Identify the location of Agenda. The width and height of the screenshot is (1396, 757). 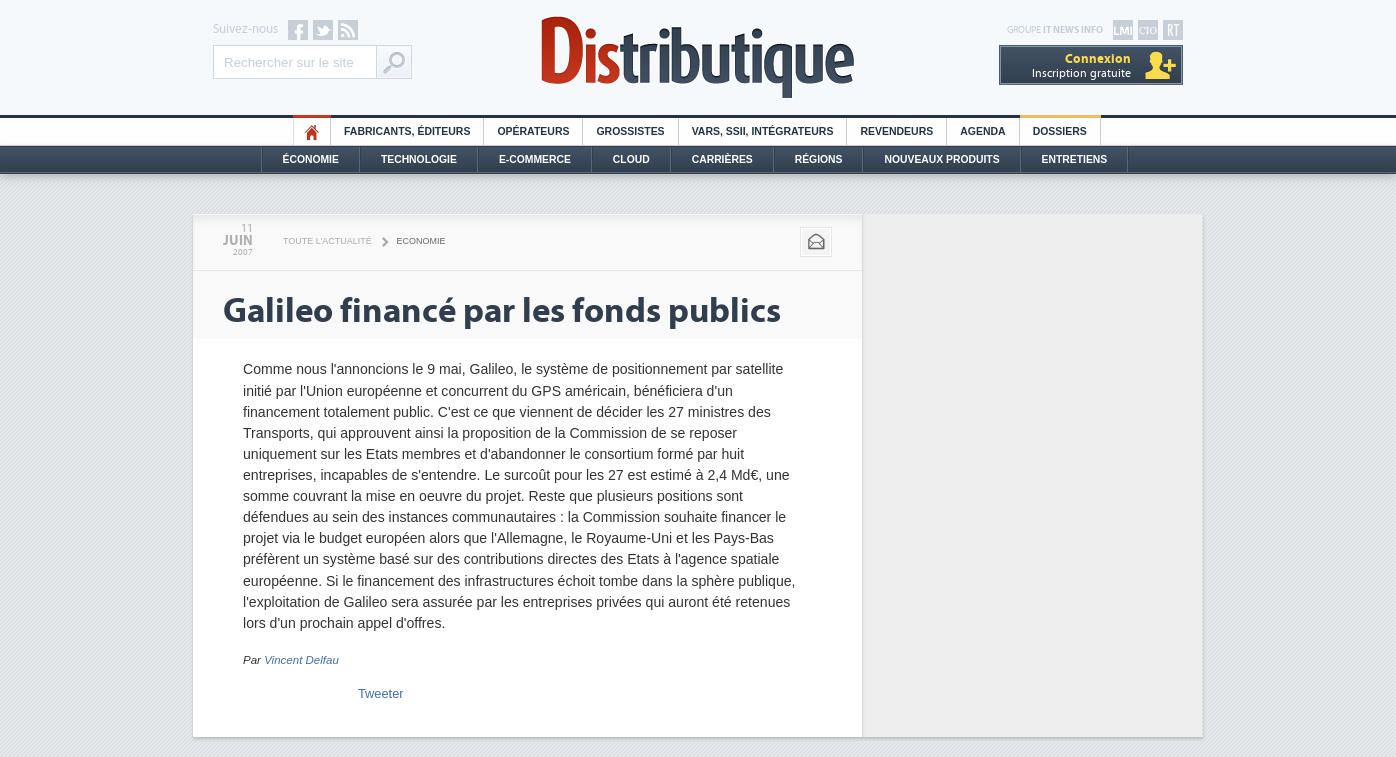
(982, 131).